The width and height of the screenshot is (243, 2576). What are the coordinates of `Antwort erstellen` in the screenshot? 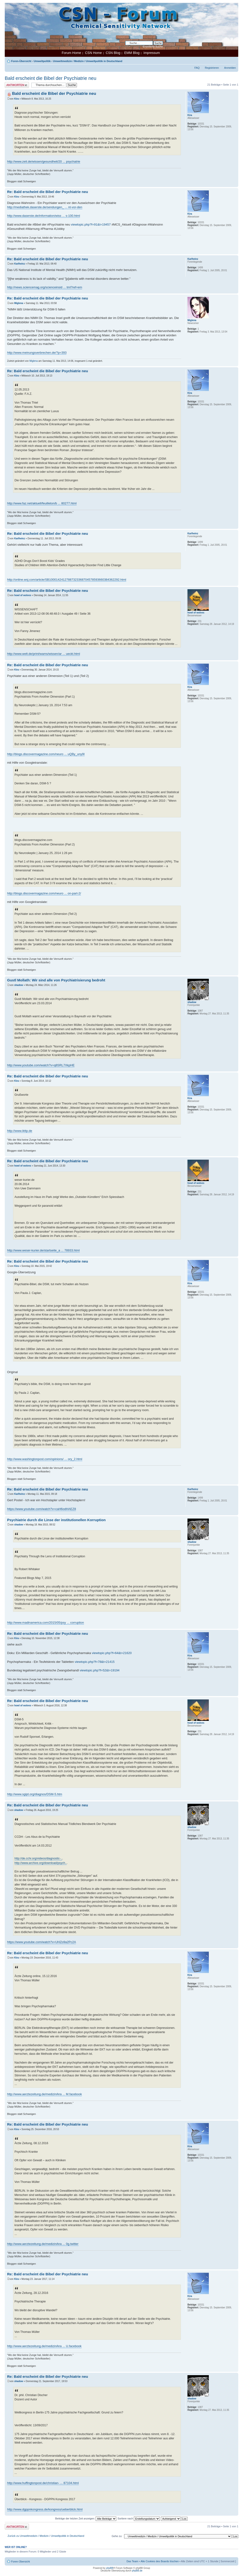 It's located at (17, 85).